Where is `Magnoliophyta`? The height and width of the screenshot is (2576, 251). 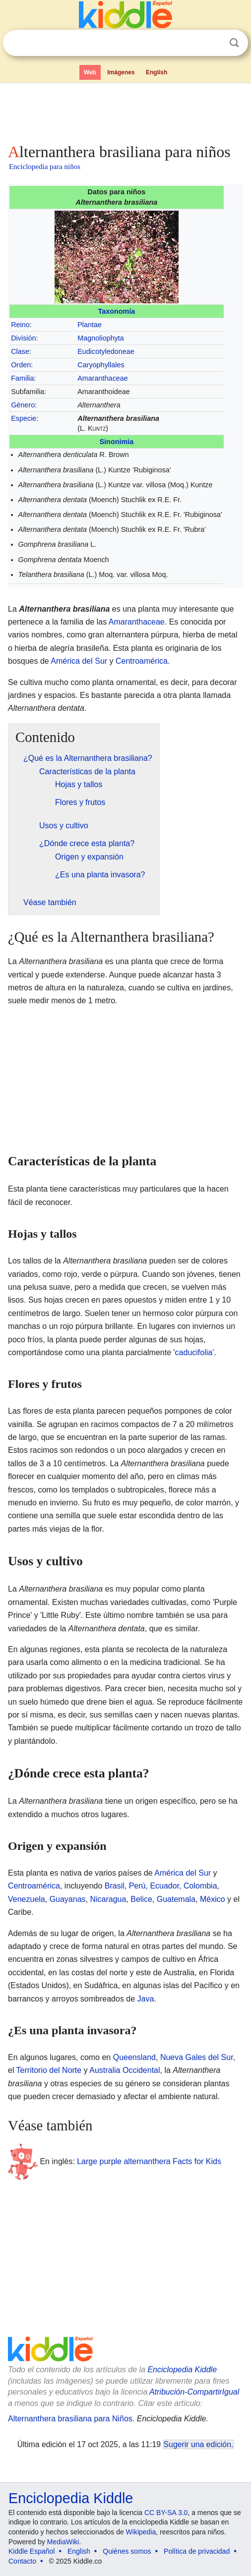
Magnoliophyta is located at coordinates (100, 338).